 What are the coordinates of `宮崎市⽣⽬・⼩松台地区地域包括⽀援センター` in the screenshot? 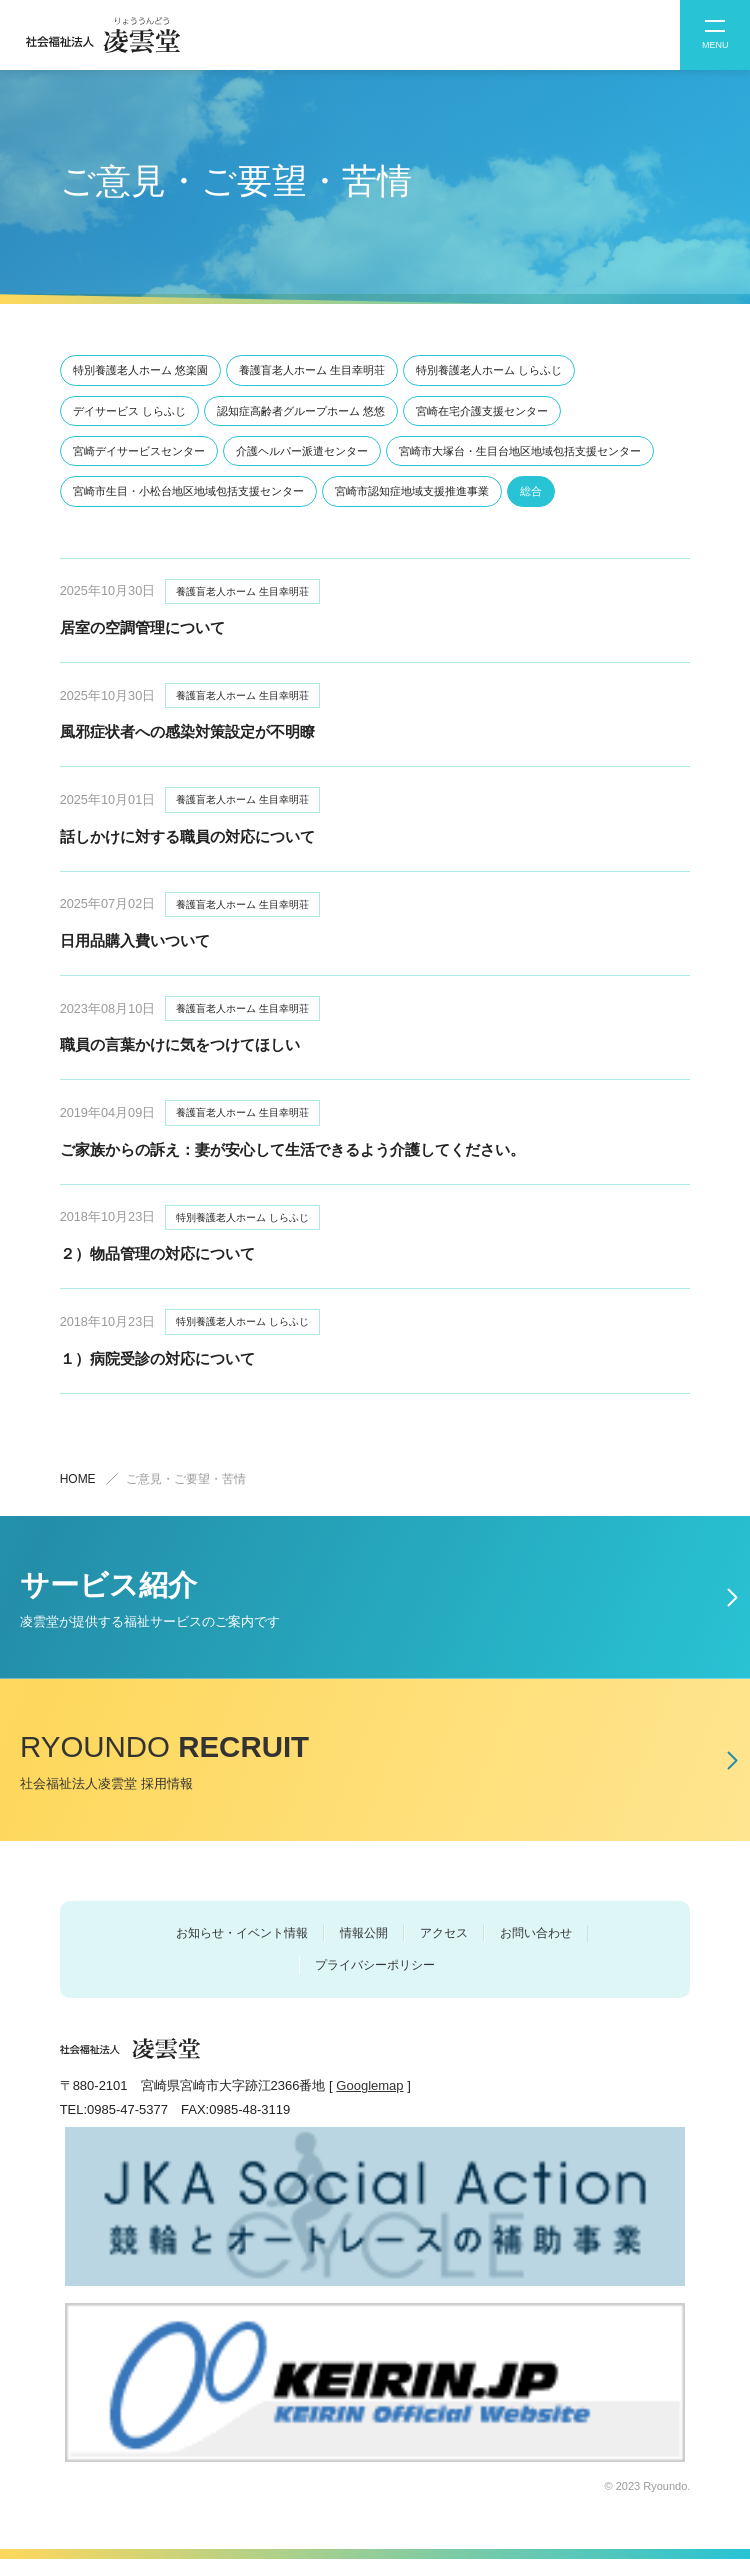 It's located at (188, 491).